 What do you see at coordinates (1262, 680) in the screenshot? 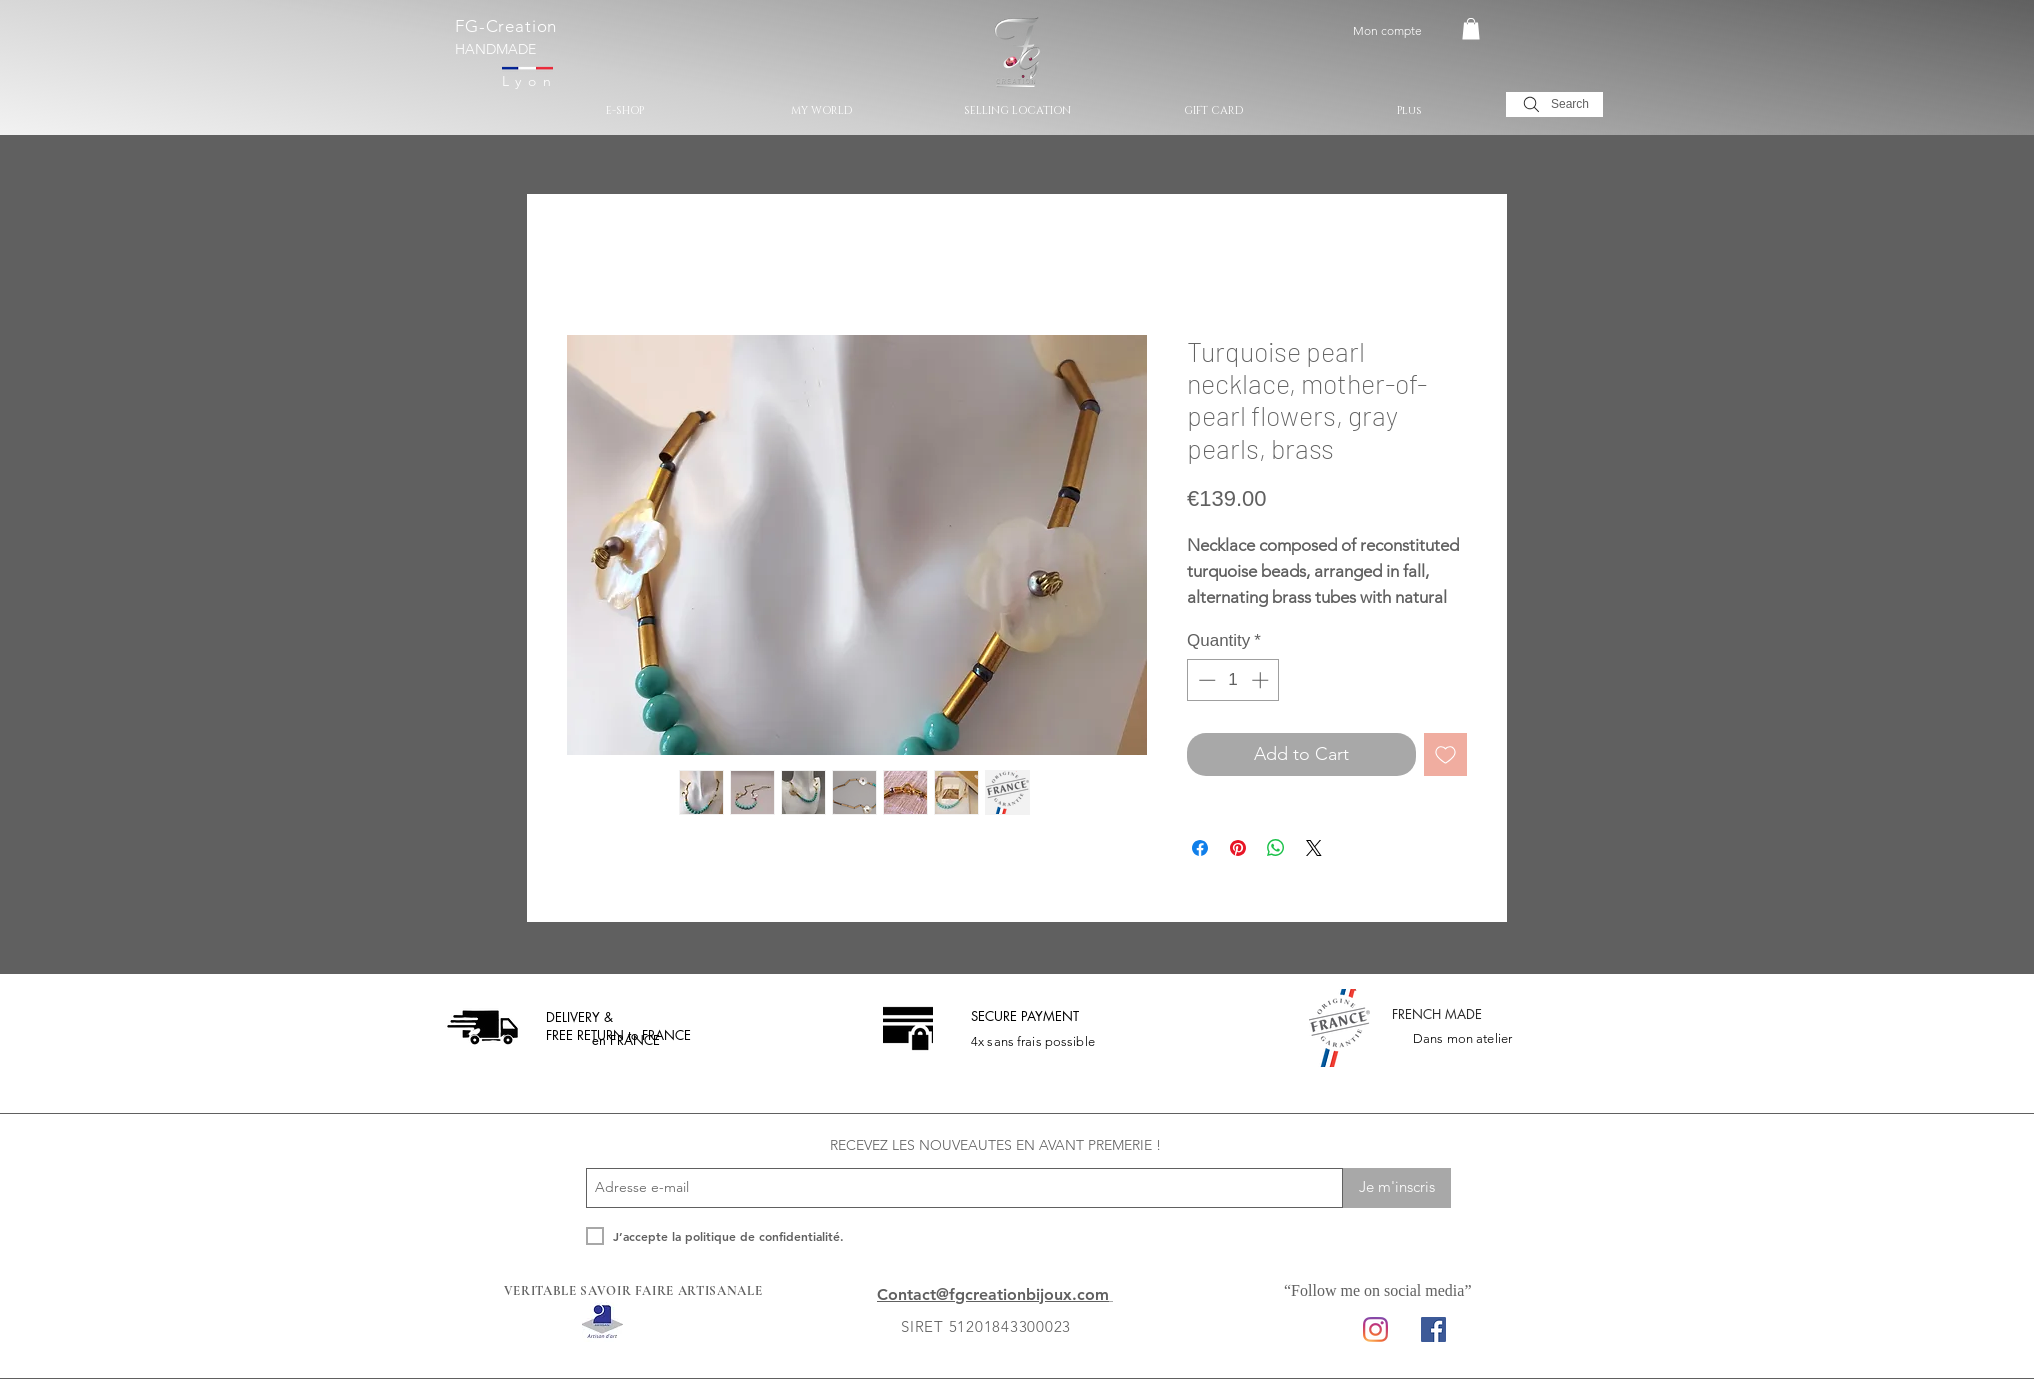
I see `[Increment]` at bounding box center [1262, 680].